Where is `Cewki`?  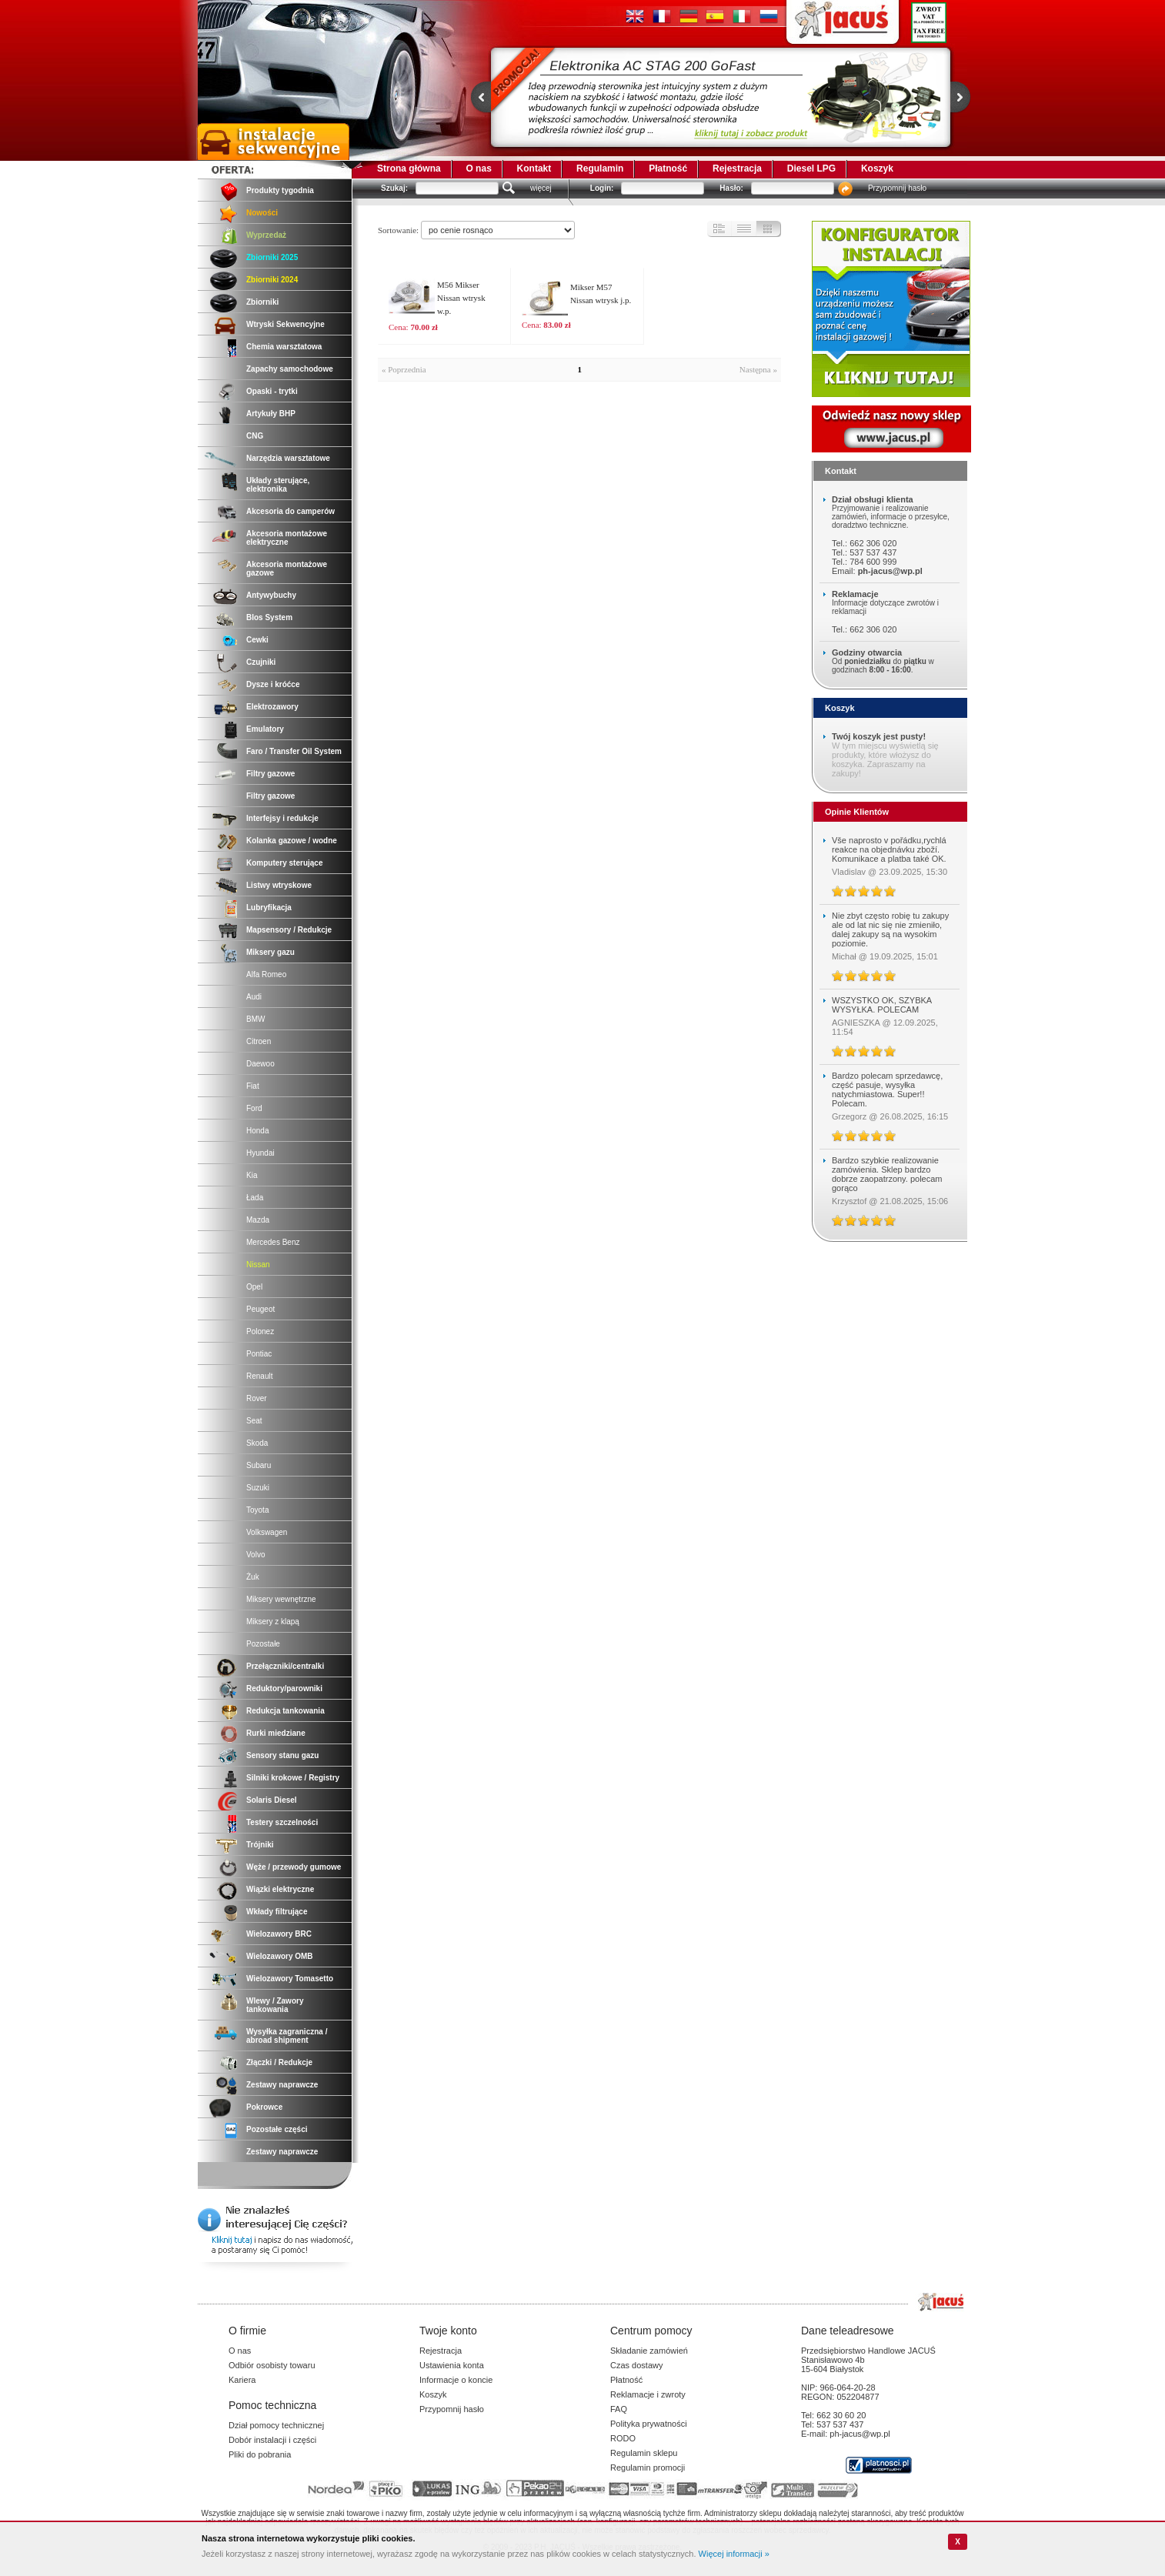
Cewki is located at coordinates (257, 640).